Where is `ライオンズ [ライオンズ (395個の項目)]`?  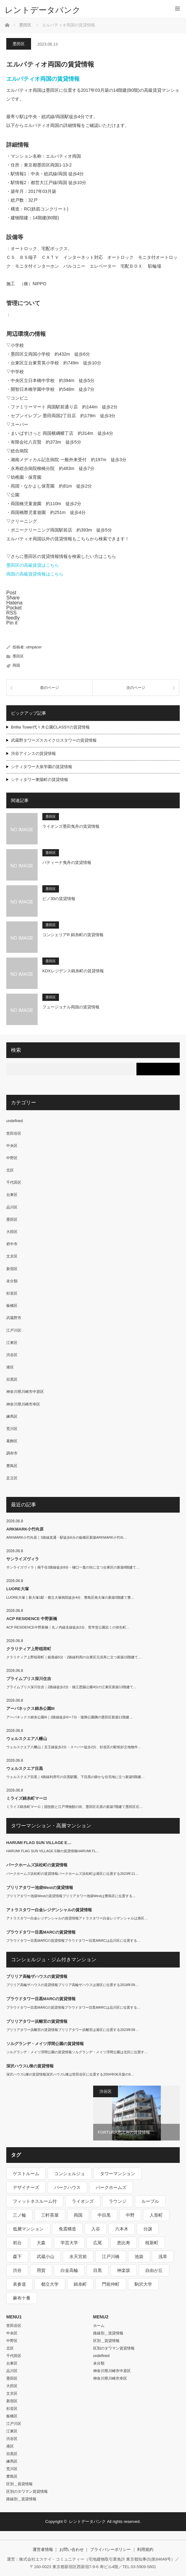
ライオンズ [ライオンズ (395個の項目)] is located at coordinates (83, 2201).